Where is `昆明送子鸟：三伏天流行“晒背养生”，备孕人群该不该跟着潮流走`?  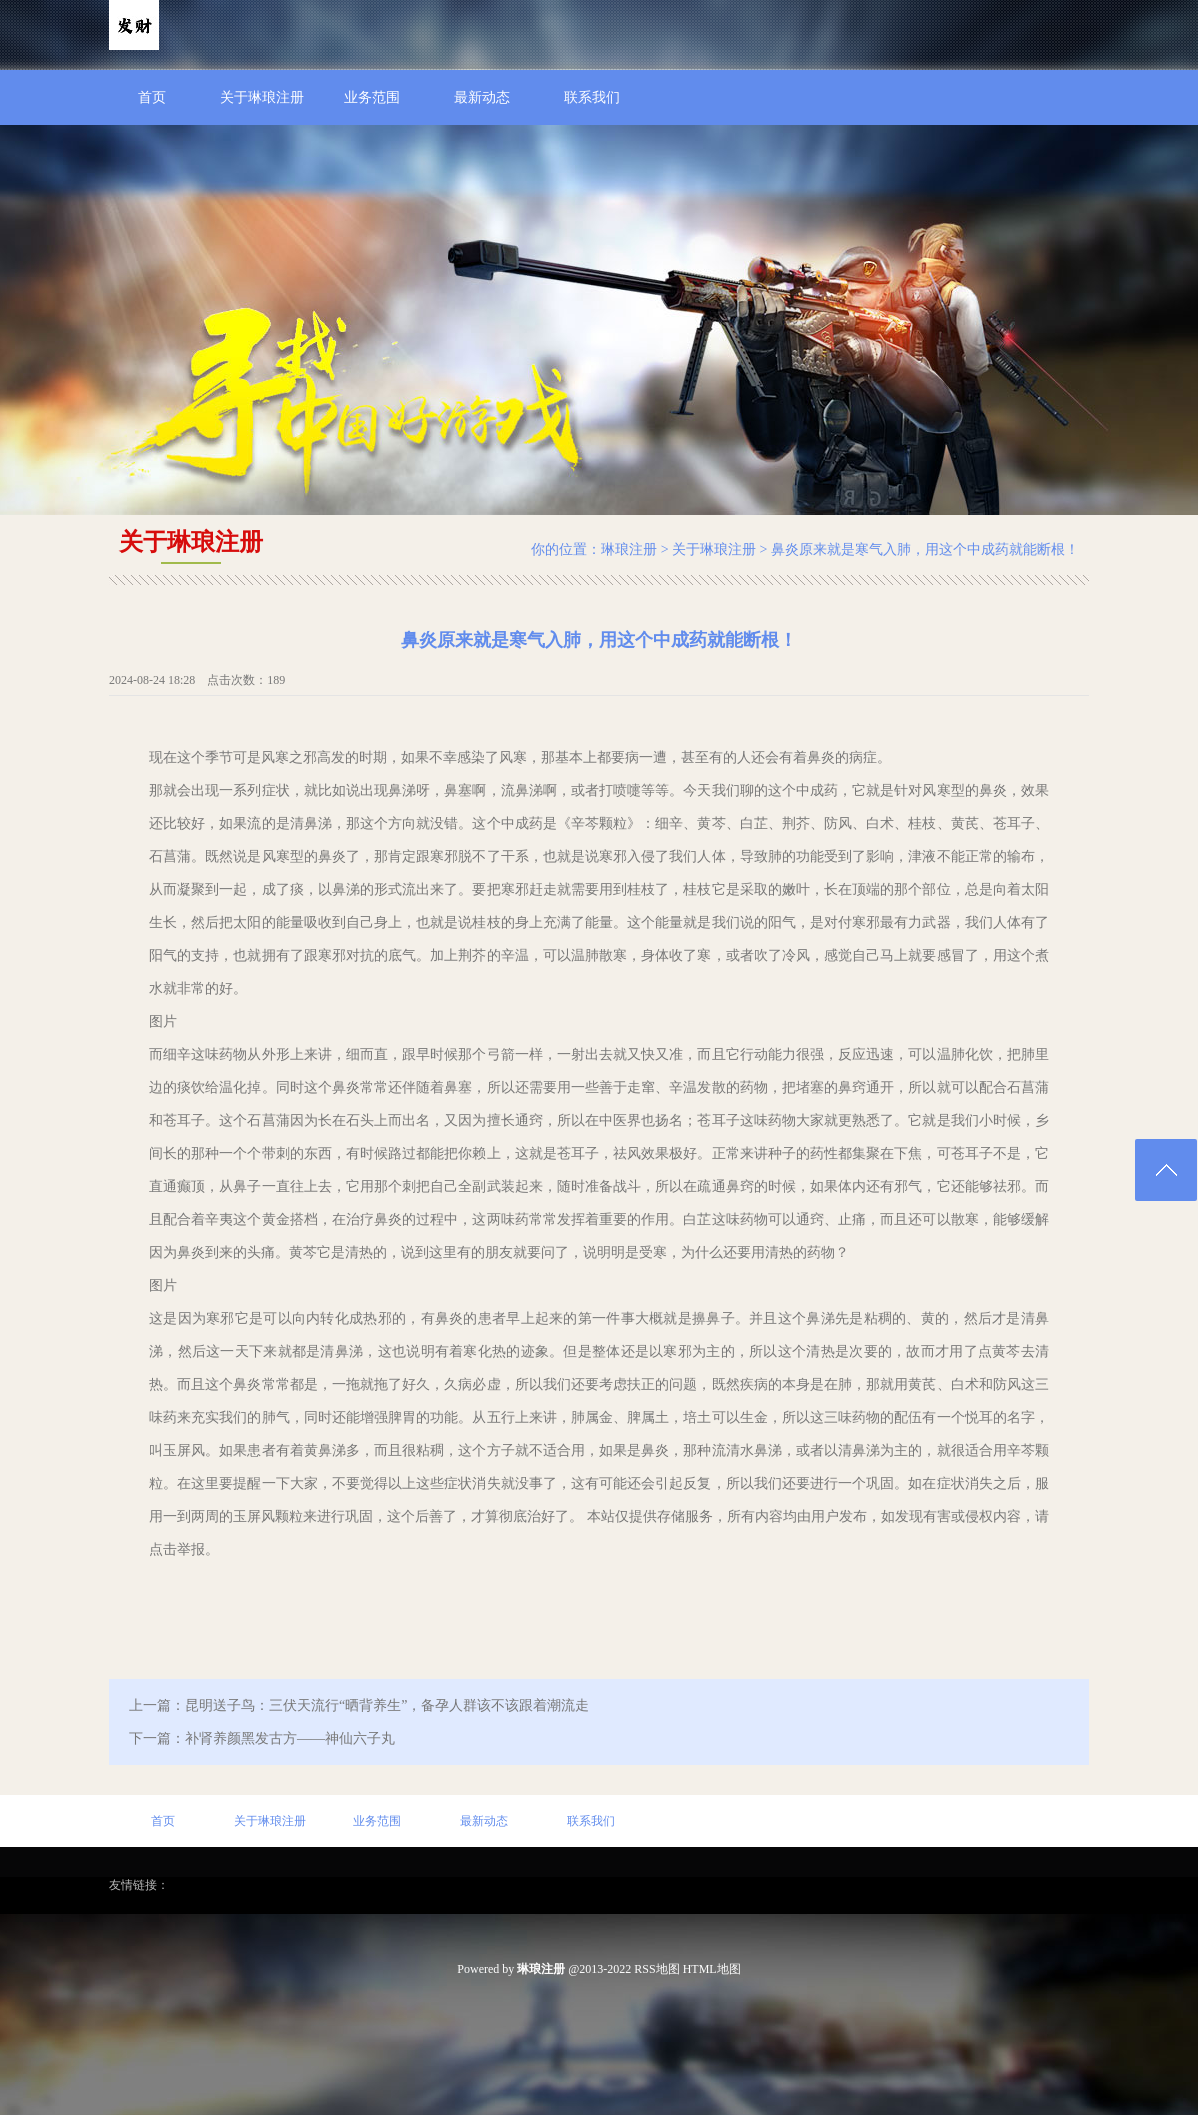 昆明送子鸟：三伏天流行“晒背养生”，备孕人群该不该跟着潮流走 is located at coordinates (387, 1705).